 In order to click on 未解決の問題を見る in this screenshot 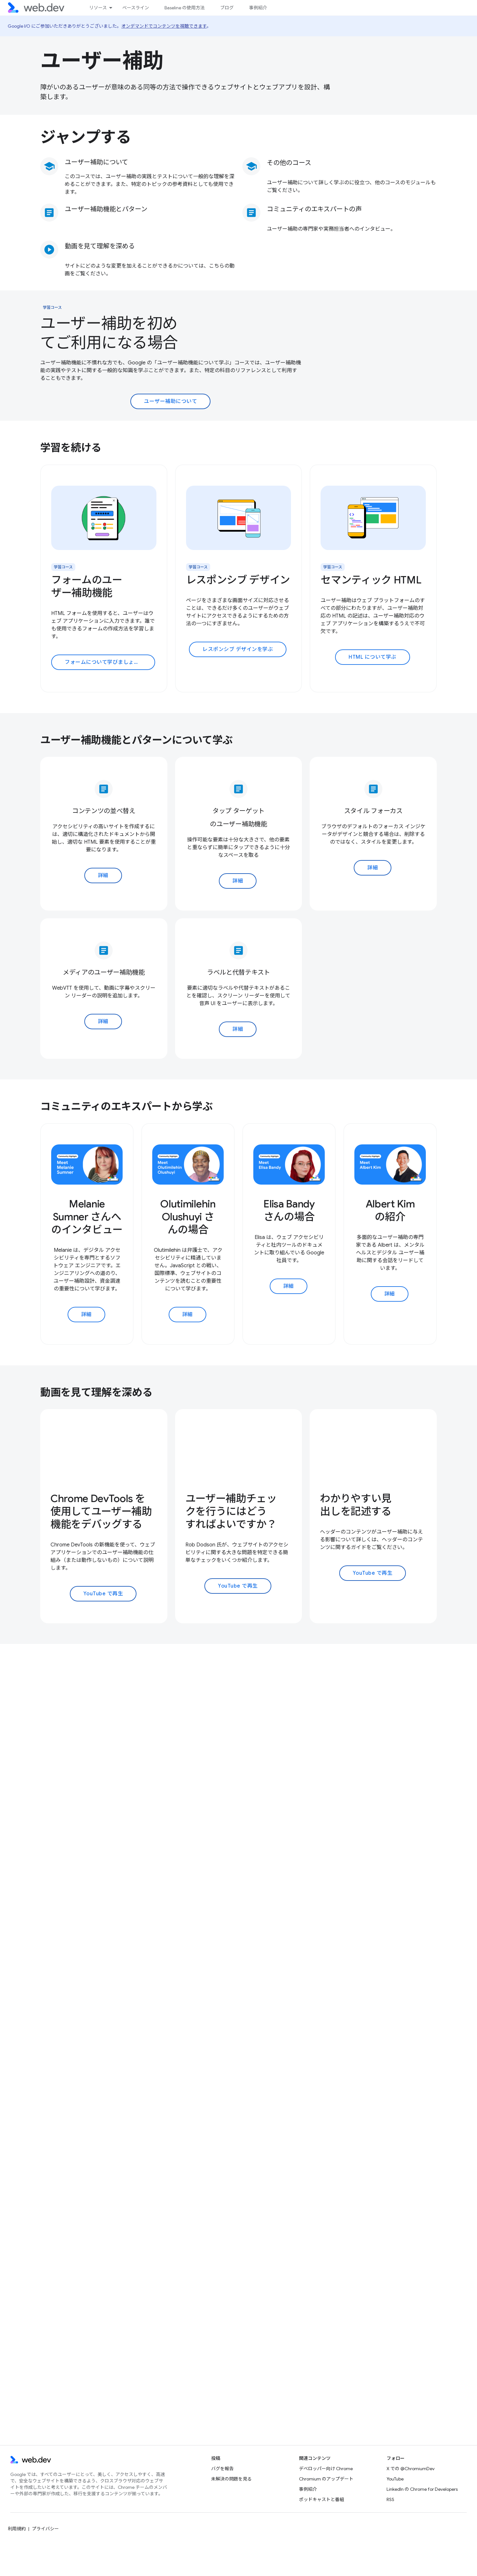, I will do `click(231, 2479)`.